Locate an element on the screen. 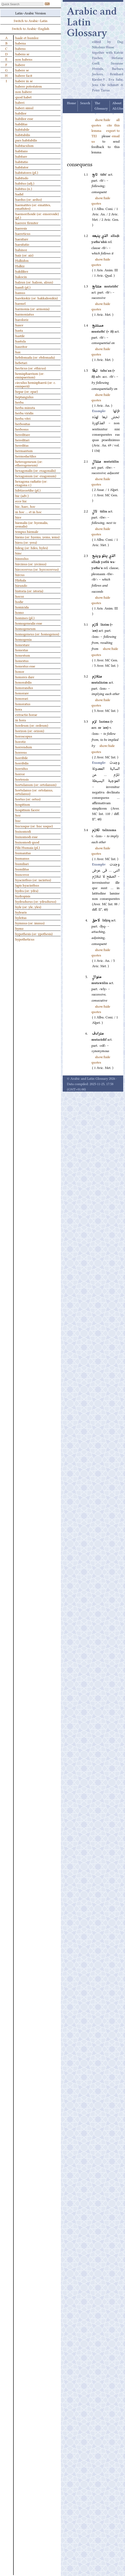 The width and height of the screenshot is (125, 2576). non habens is located at coordinates (23, 59).